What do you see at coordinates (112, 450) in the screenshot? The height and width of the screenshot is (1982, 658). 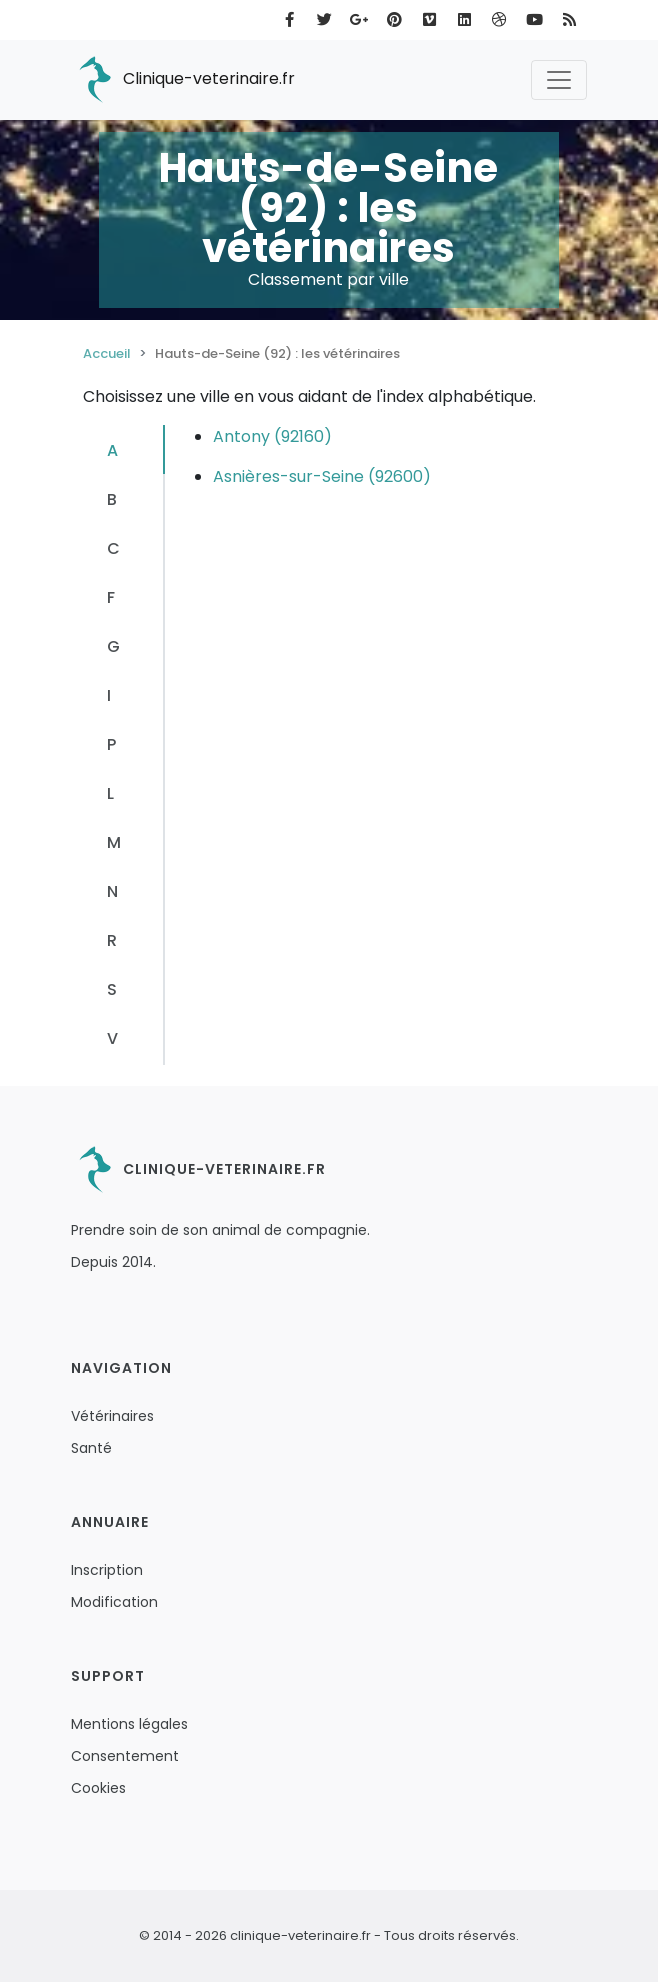 I see `A [tab]` at bounding box center [112, 450].